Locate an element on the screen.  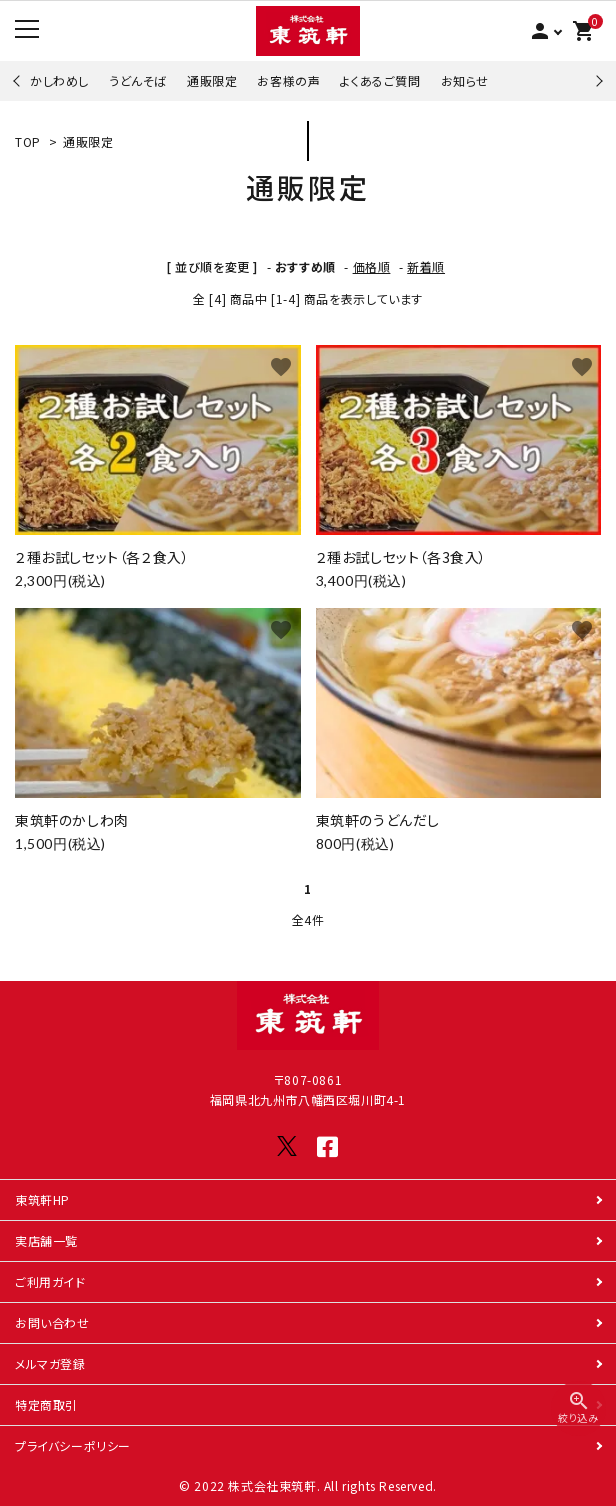
お問い合わせ is located at coordinates (52, 1322).